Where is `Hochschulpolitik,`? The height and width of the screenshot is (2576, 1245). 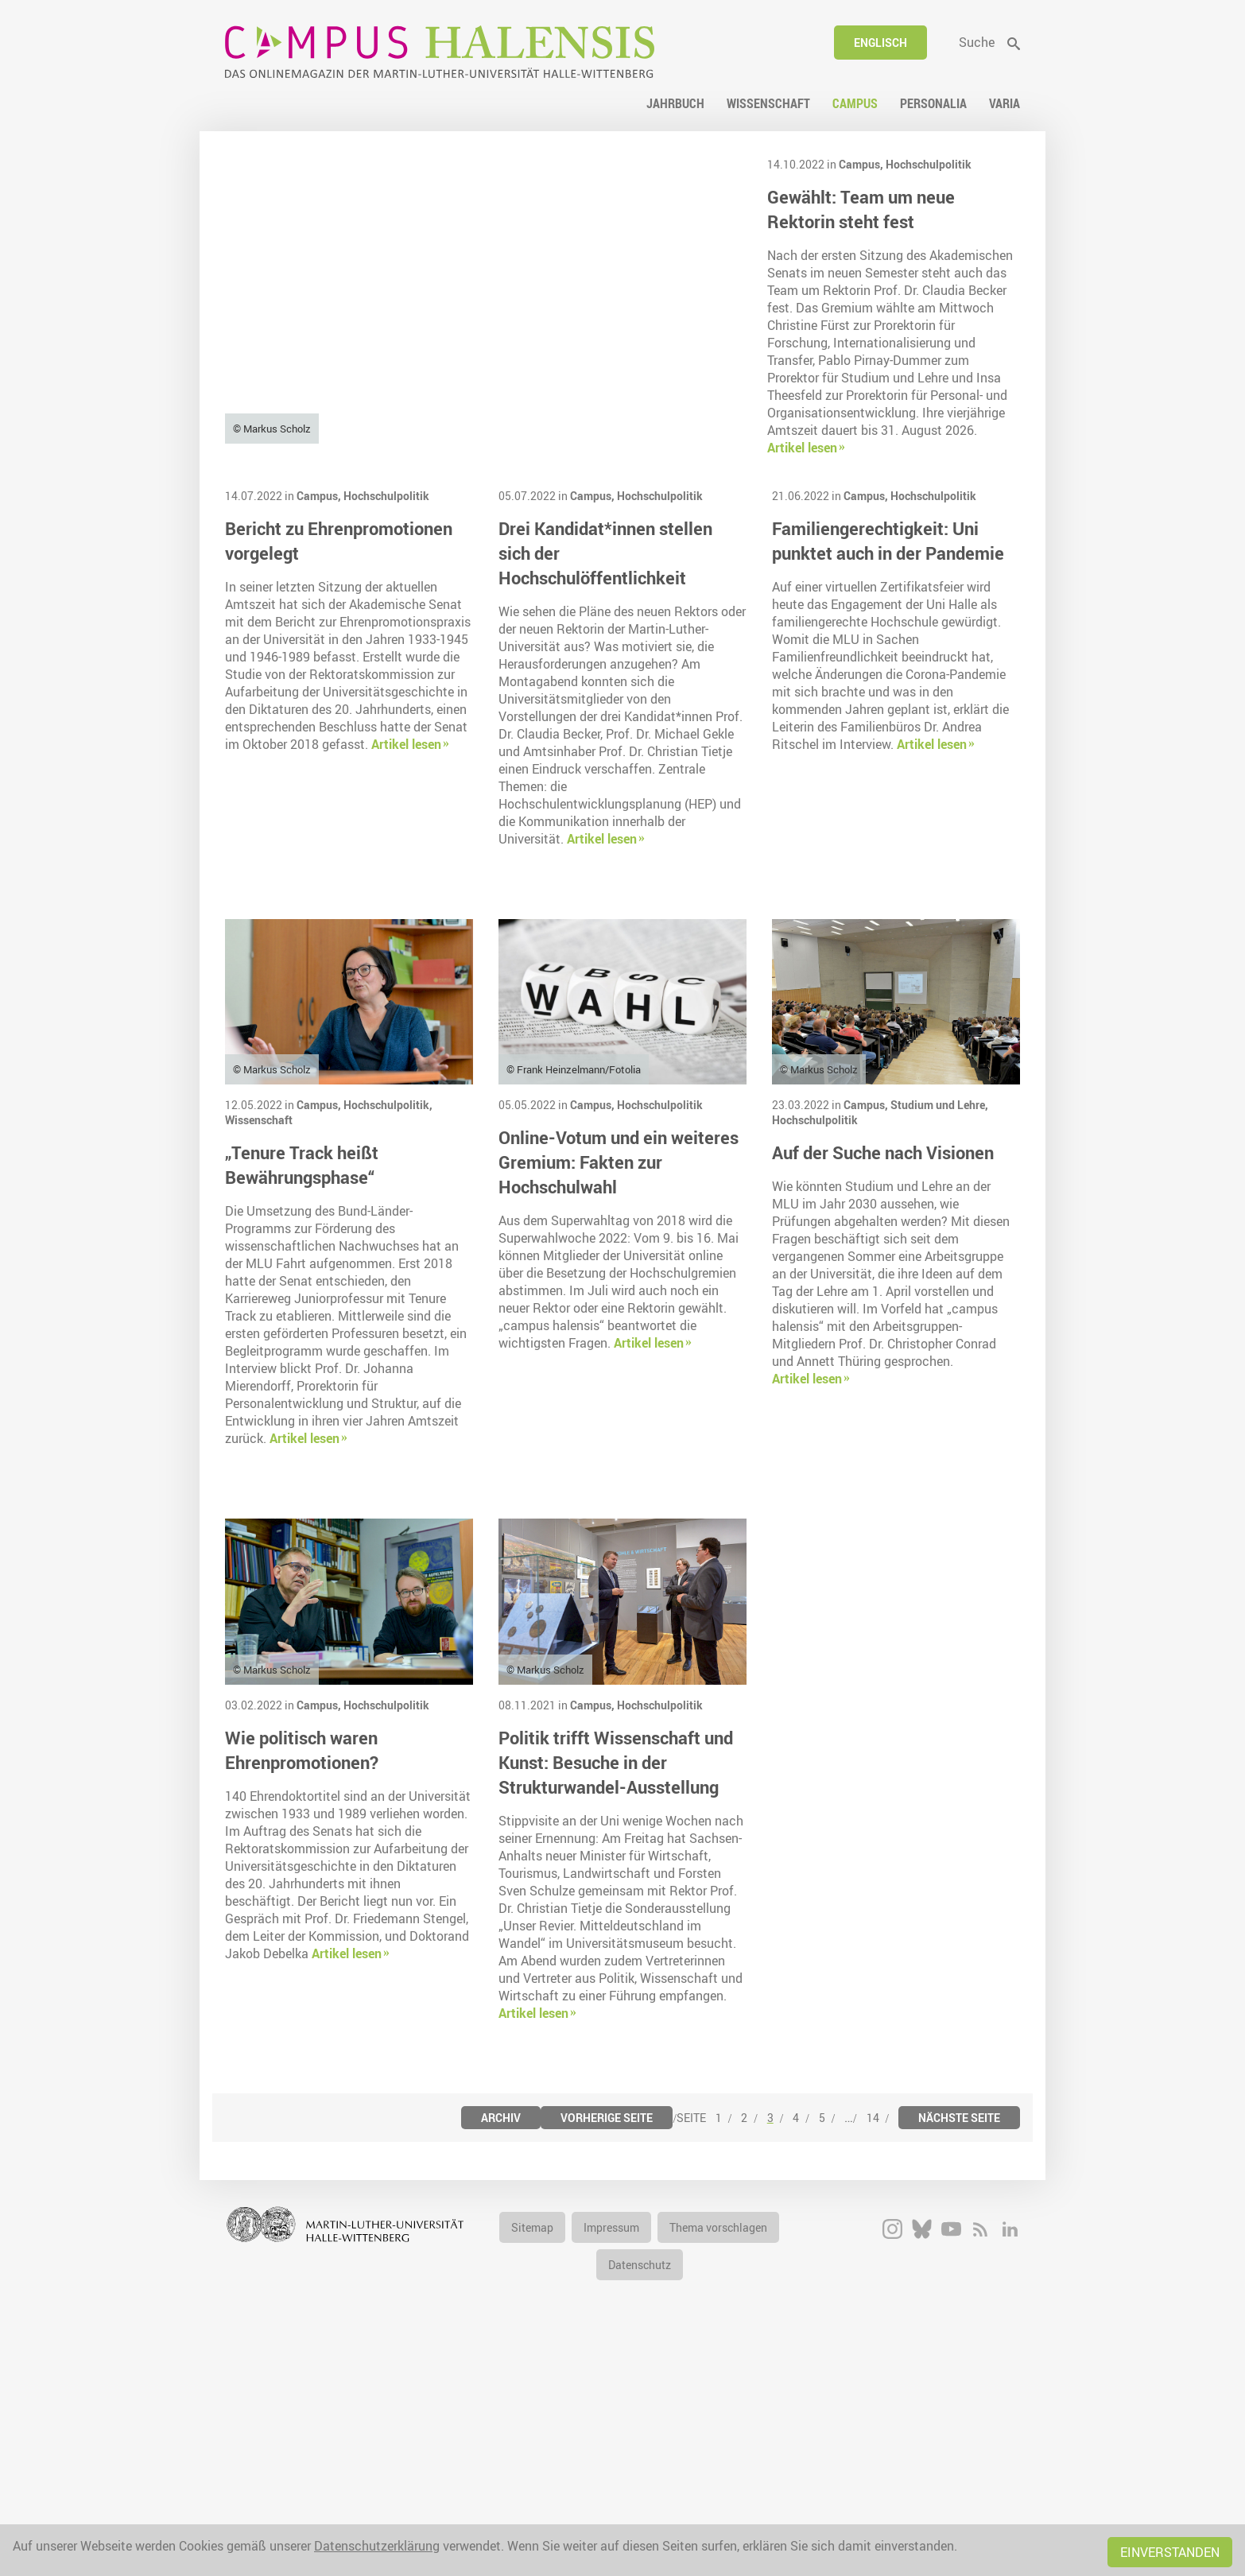
Hochschulpolitik, is located at coordinates (387, 1331).